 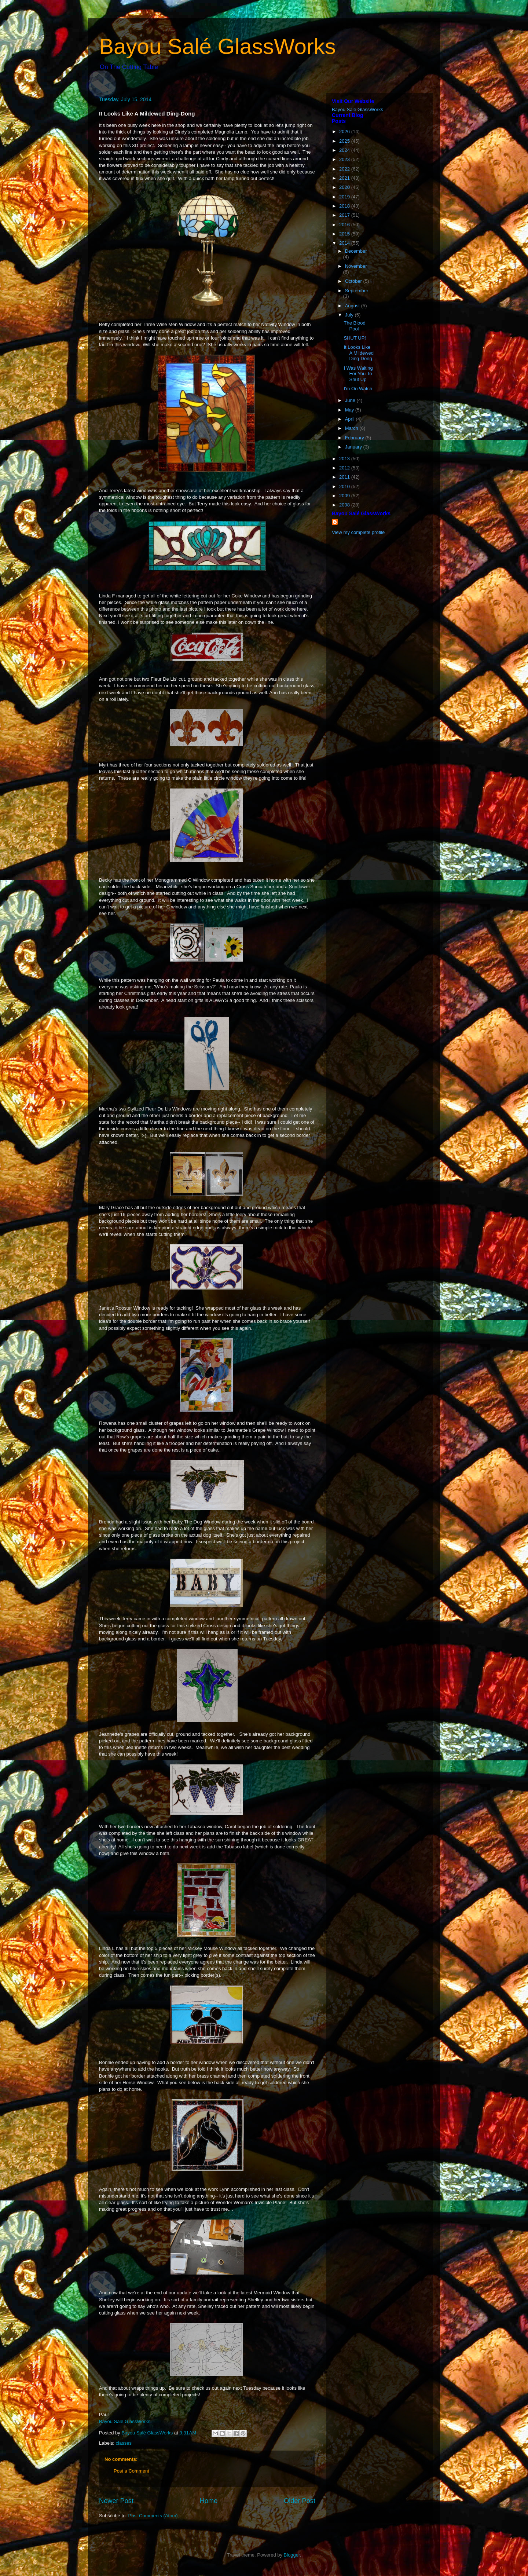 I want to click on 2023, so click(x=345, y=159).